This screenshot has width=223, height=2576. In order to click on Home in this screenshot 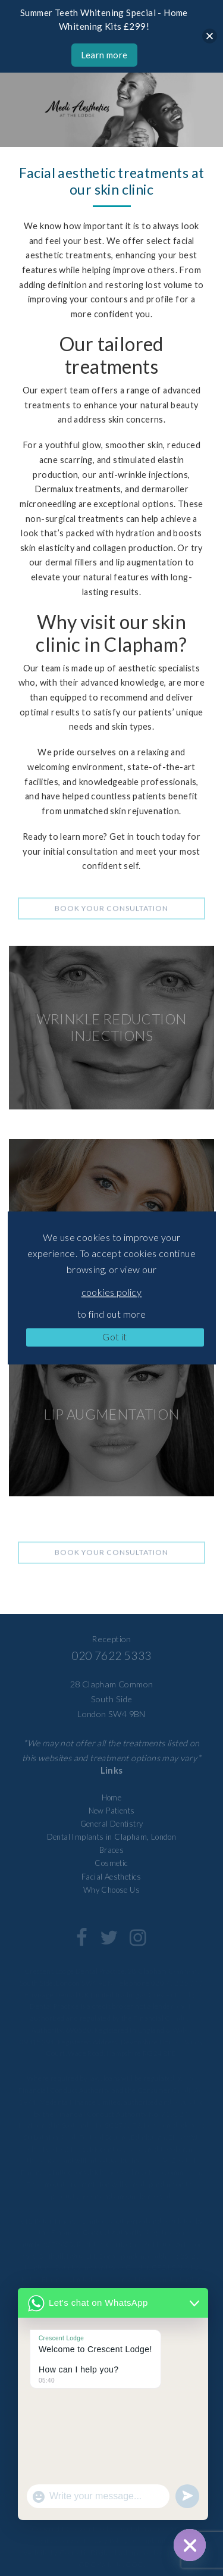, I will do `click(112, 1797)`.